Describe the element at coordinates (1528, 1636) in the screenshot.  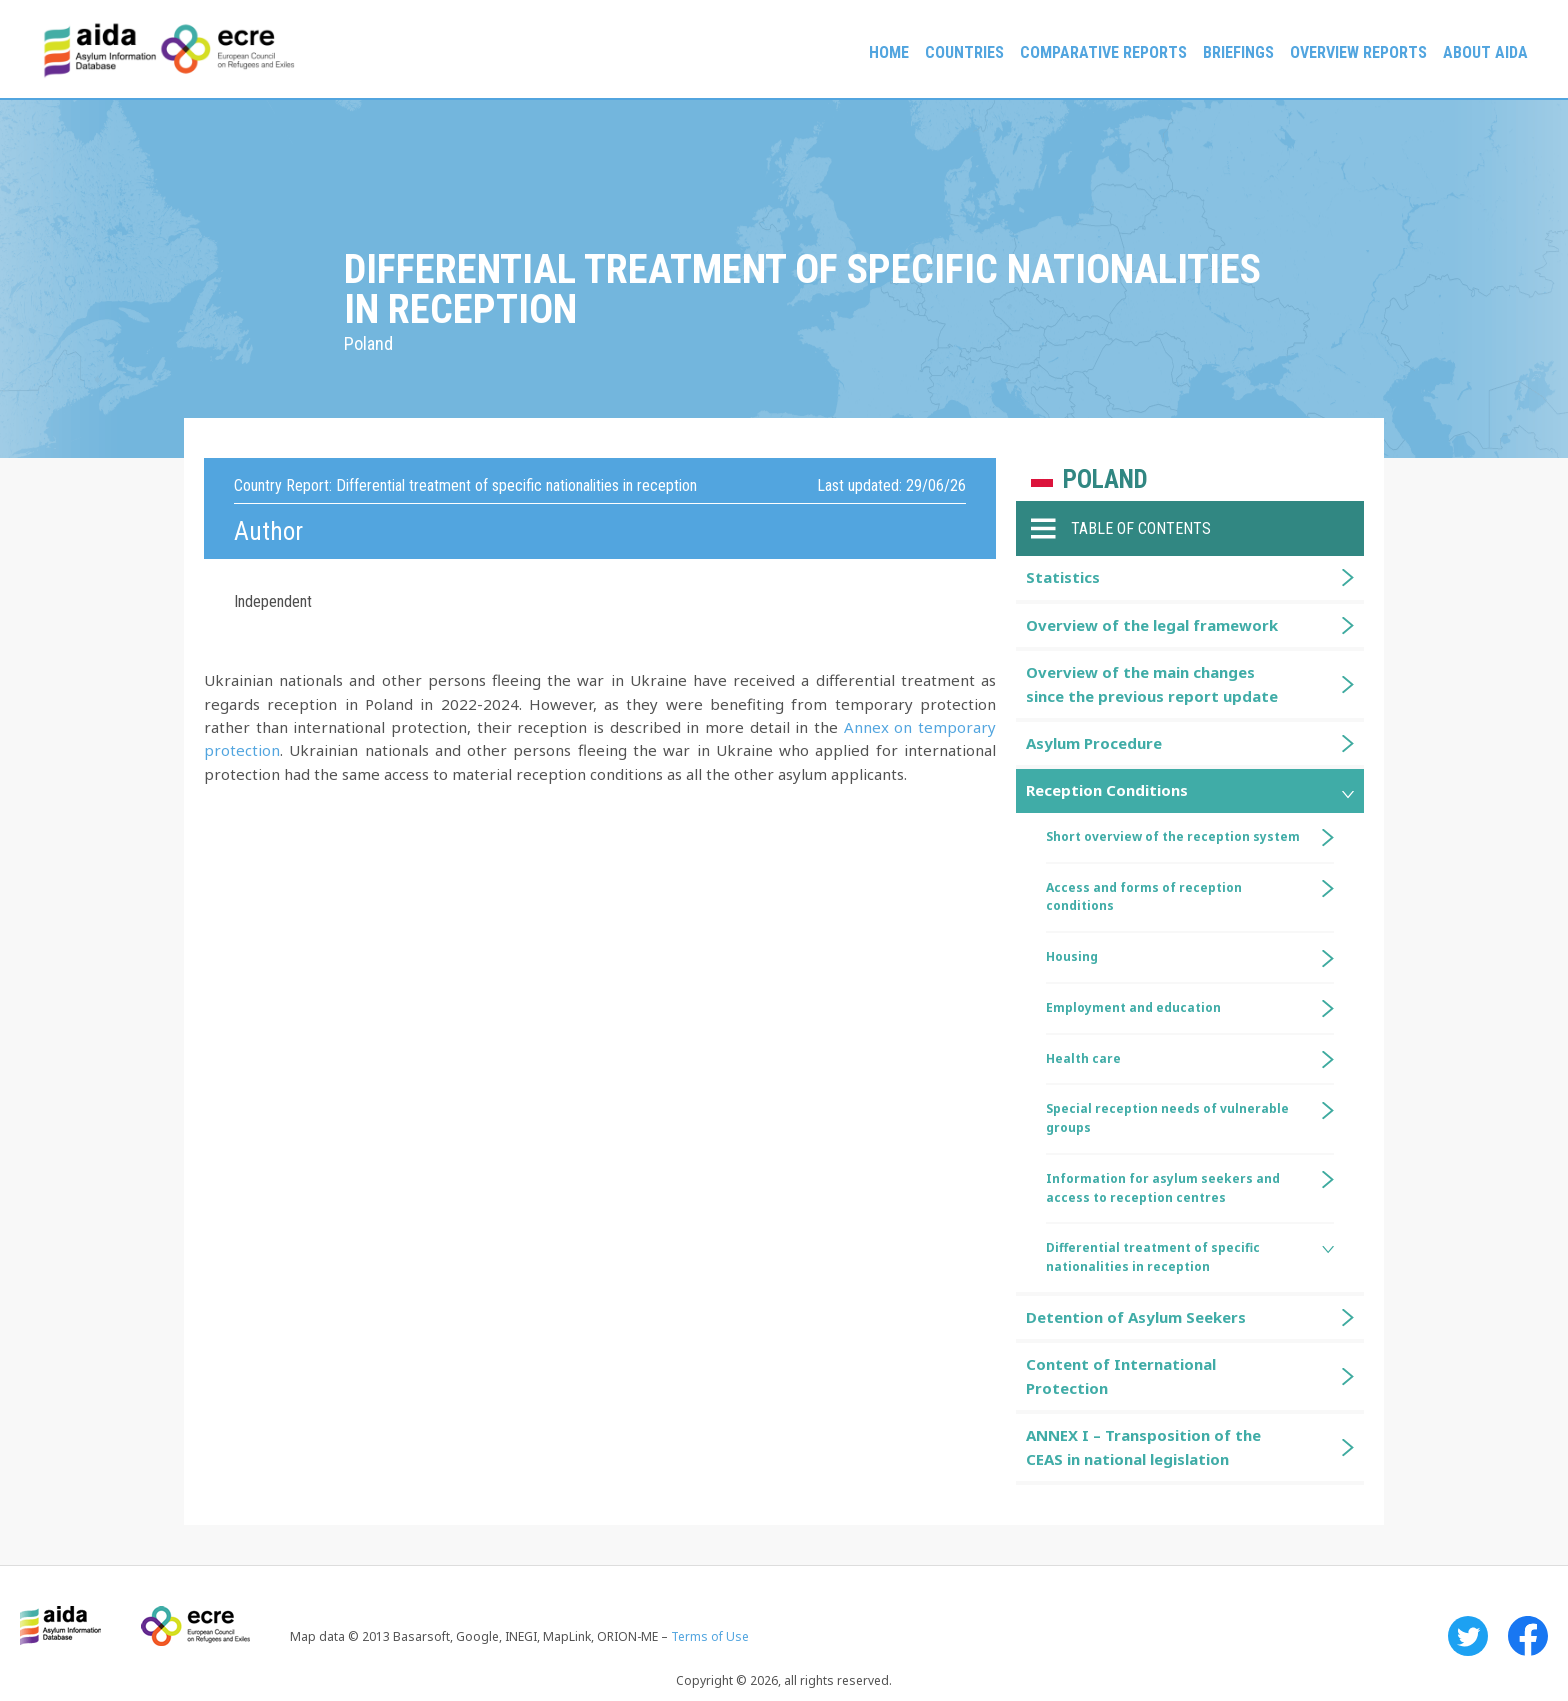
I see `Facebook` at that location.